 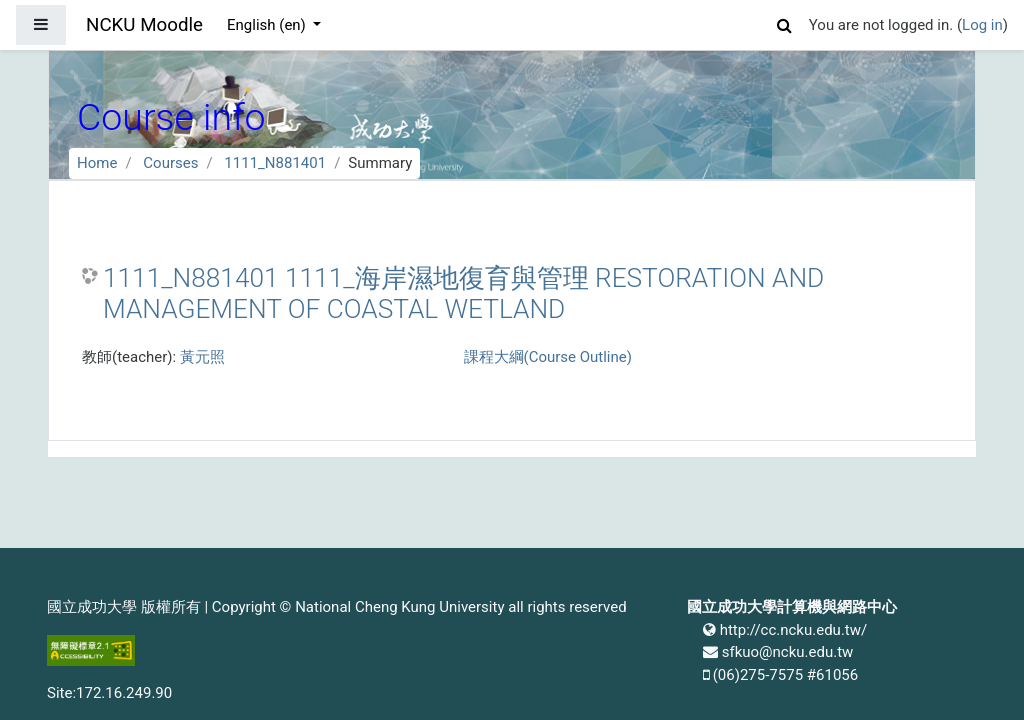 I want to click on [button], so click(x=785, y=22).